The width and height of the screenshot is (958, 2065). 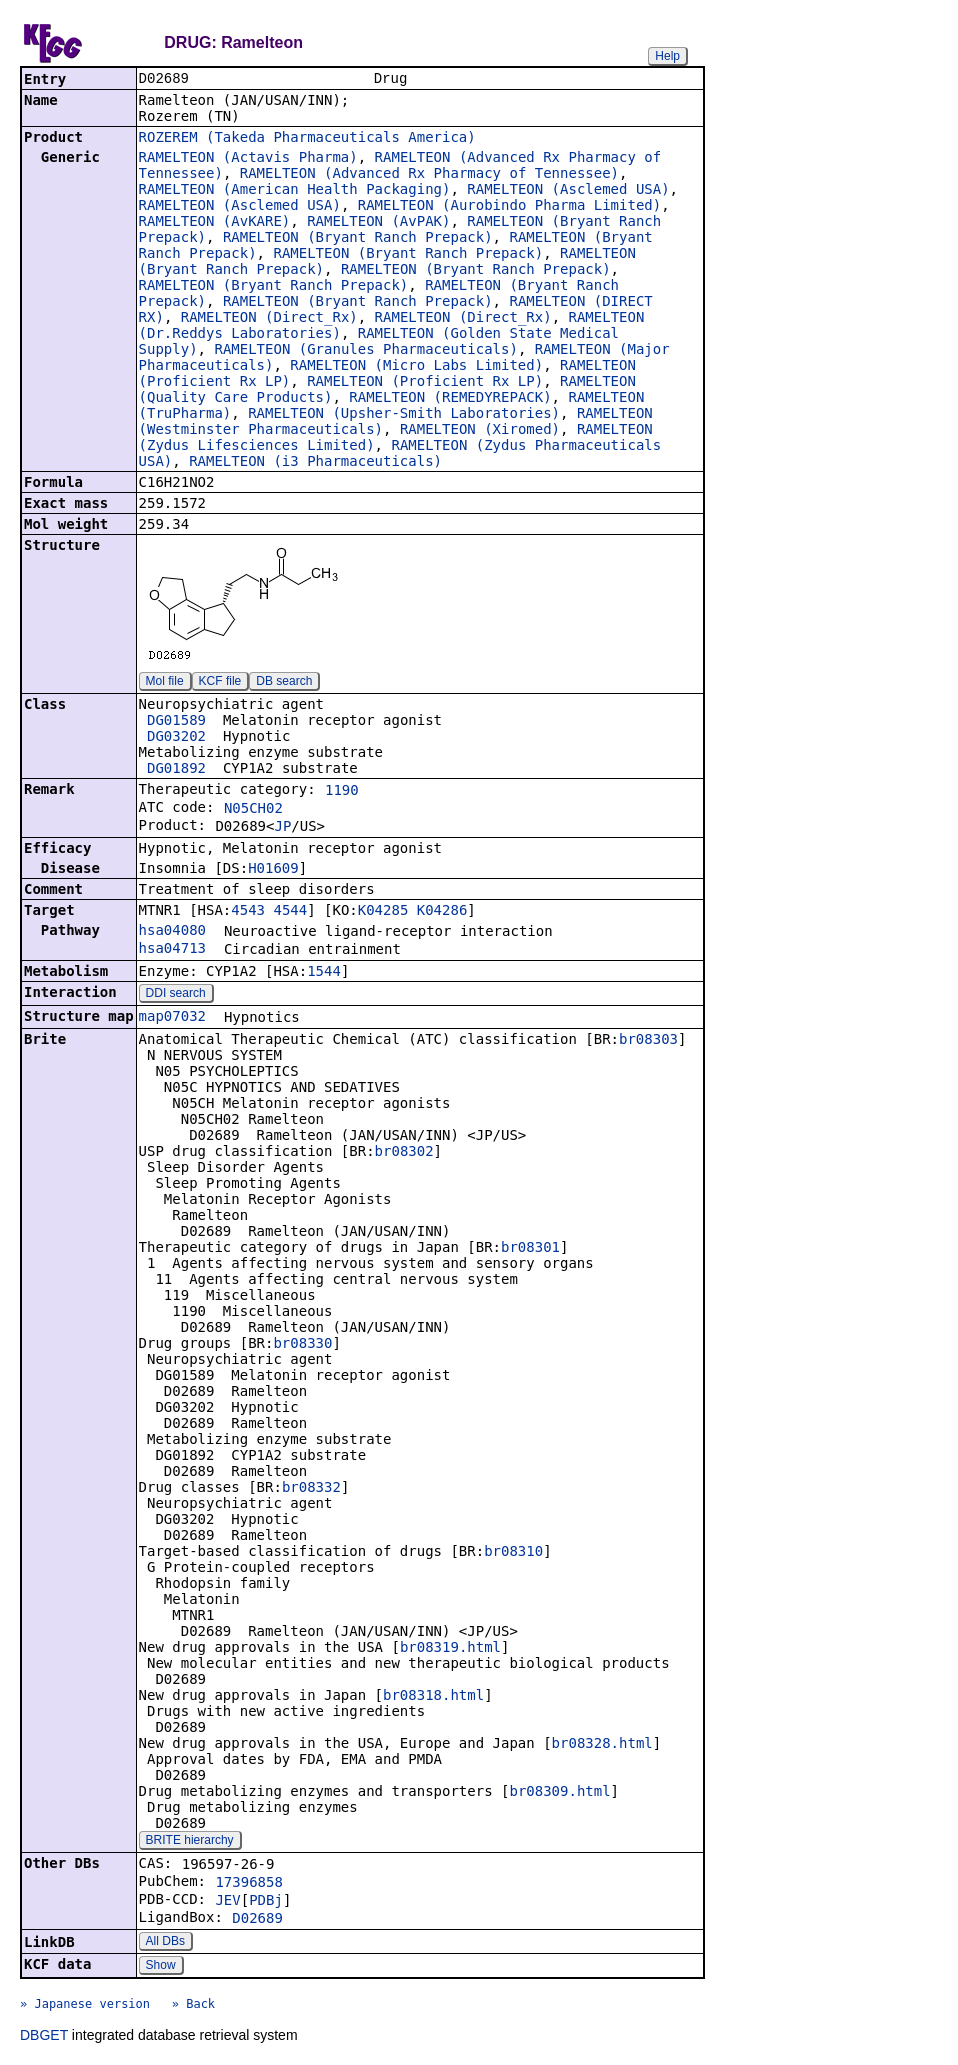 What do you see at coordinates (450, 399) in the screenshot?
I see `RAMELTEON (REMEDYREPACK)` at bounding box center [450, 399].